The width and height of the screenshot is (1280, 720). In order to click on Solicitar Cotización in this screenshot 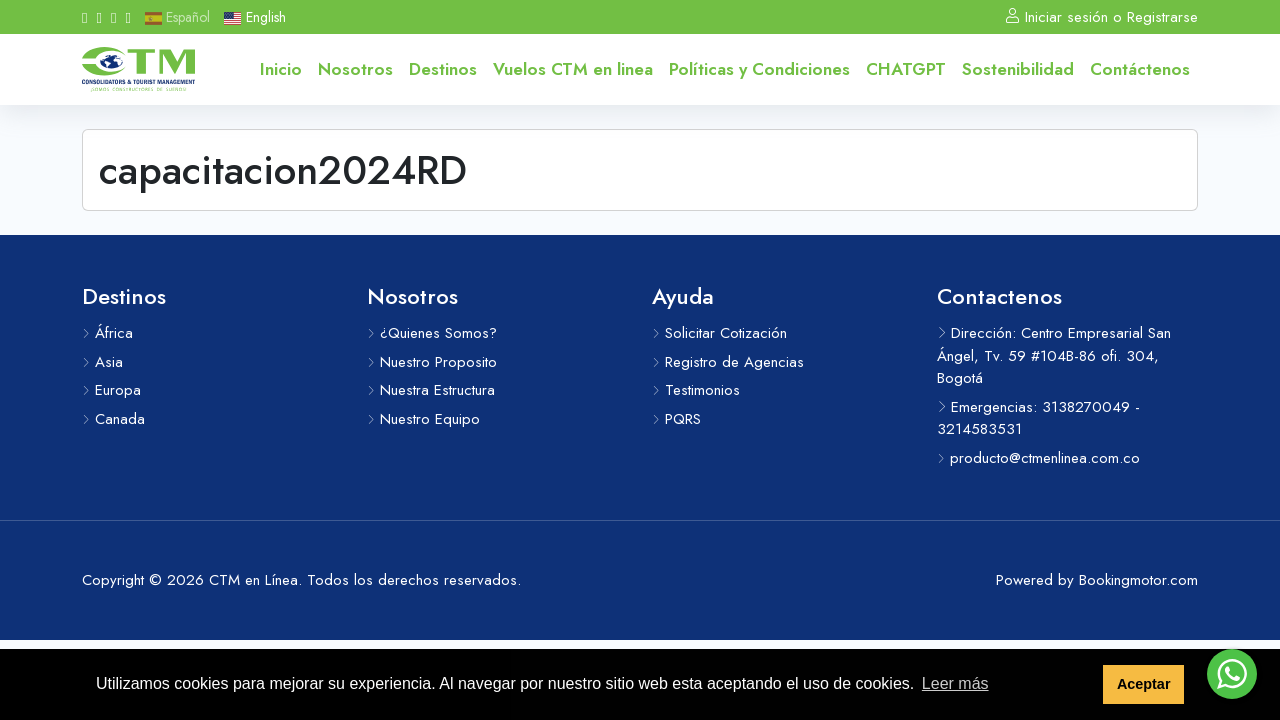, I will do `click(719, 333)`.